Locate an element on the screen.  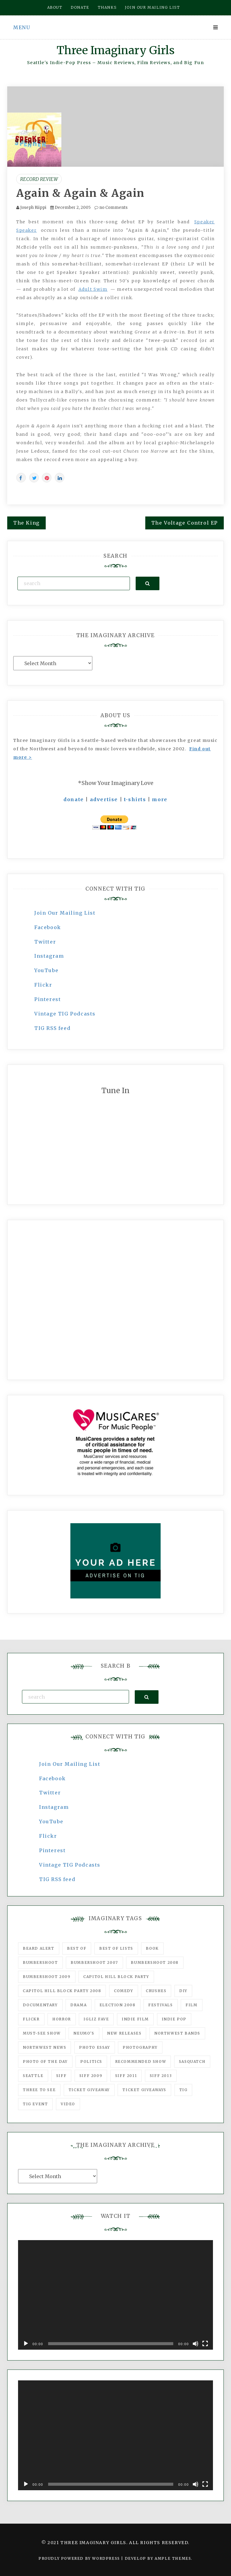
[Mute] is located at coordinates (195, 2344).